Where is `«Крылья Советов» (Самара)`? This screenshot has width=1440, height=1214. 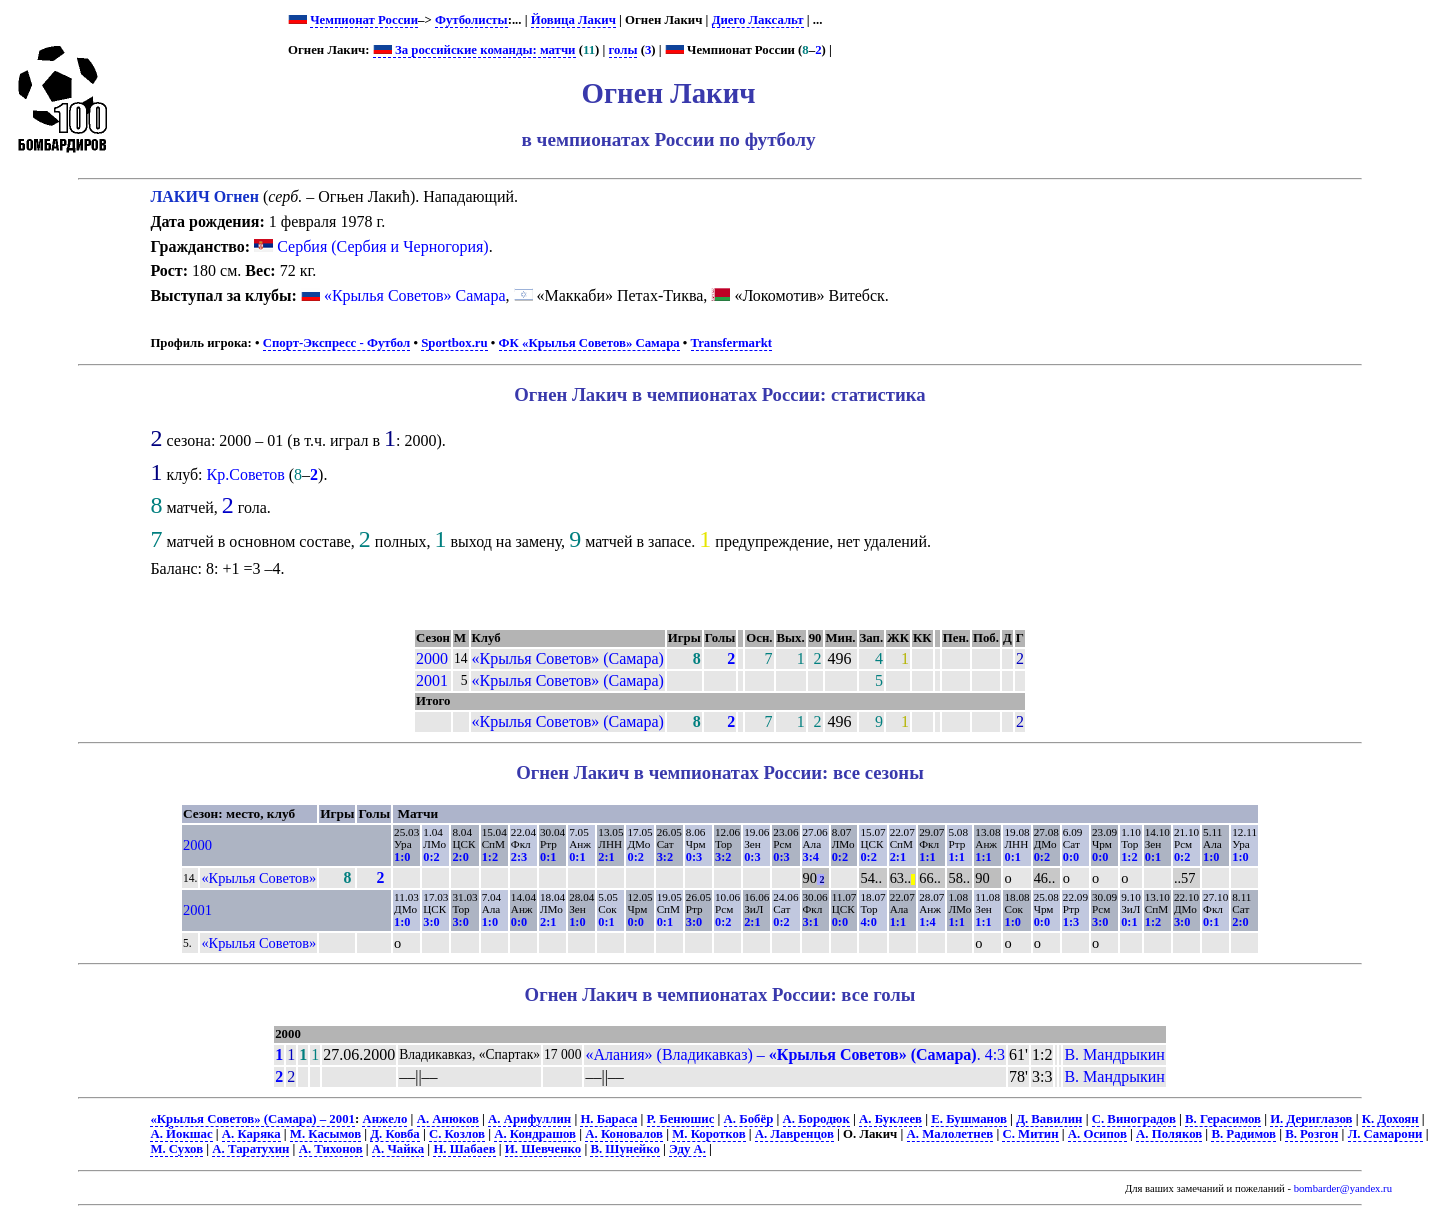 «Крылья Советов» (Самара) is located at coordinates (568, 658).